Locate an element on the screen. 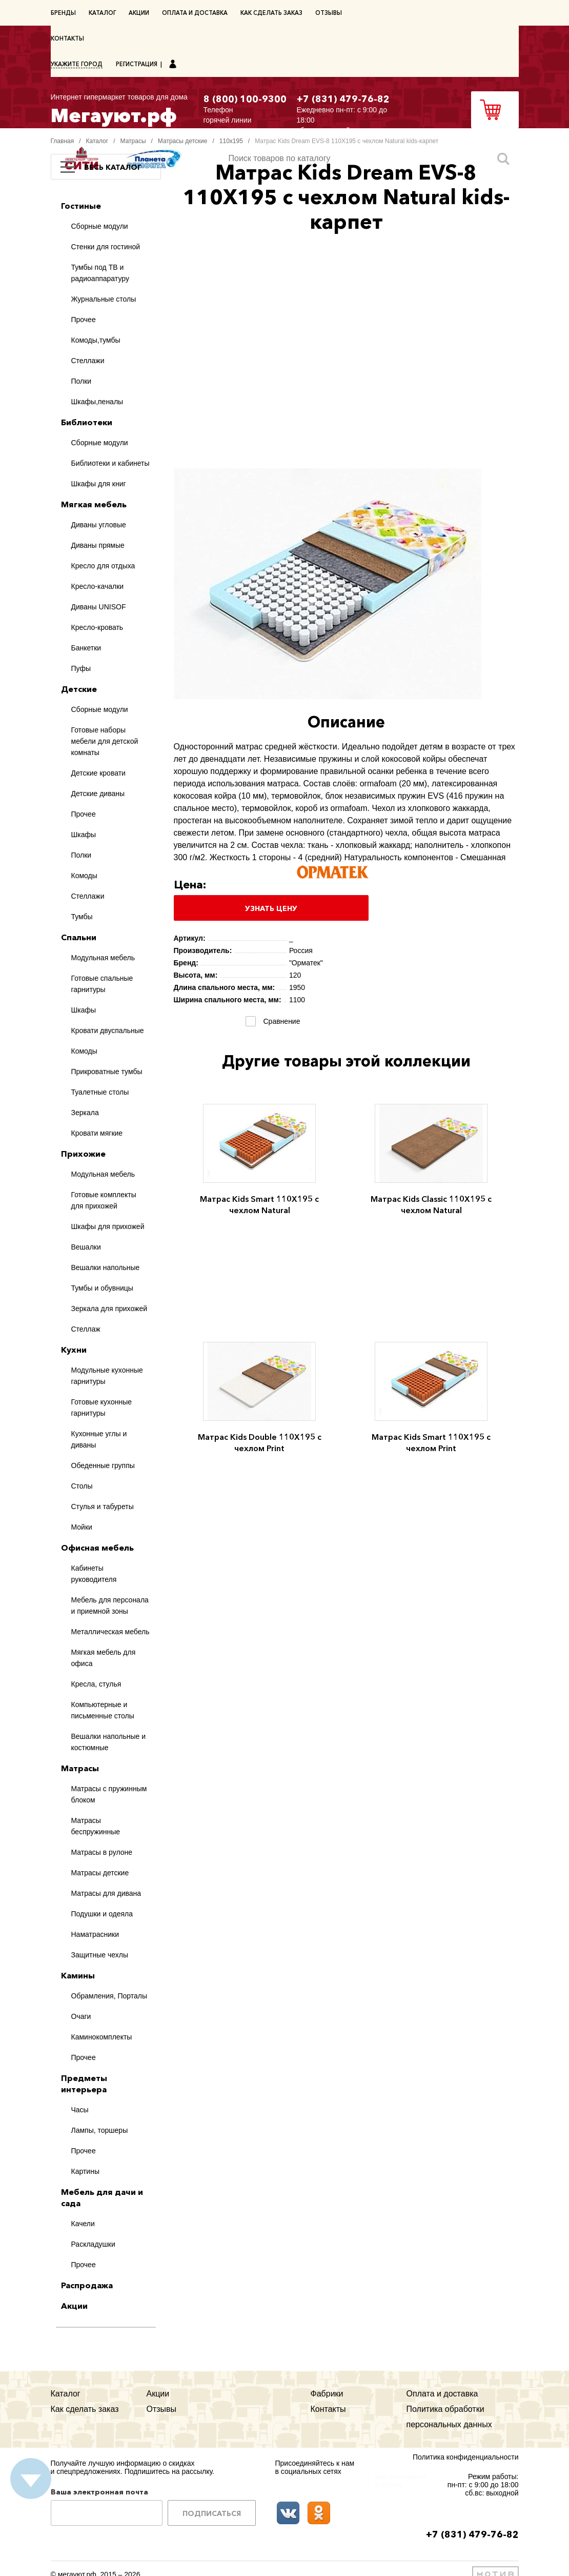 The image size is (569, 2576). Готовые наборы мебели для детской комнаты is located at coordinates (104, 741).